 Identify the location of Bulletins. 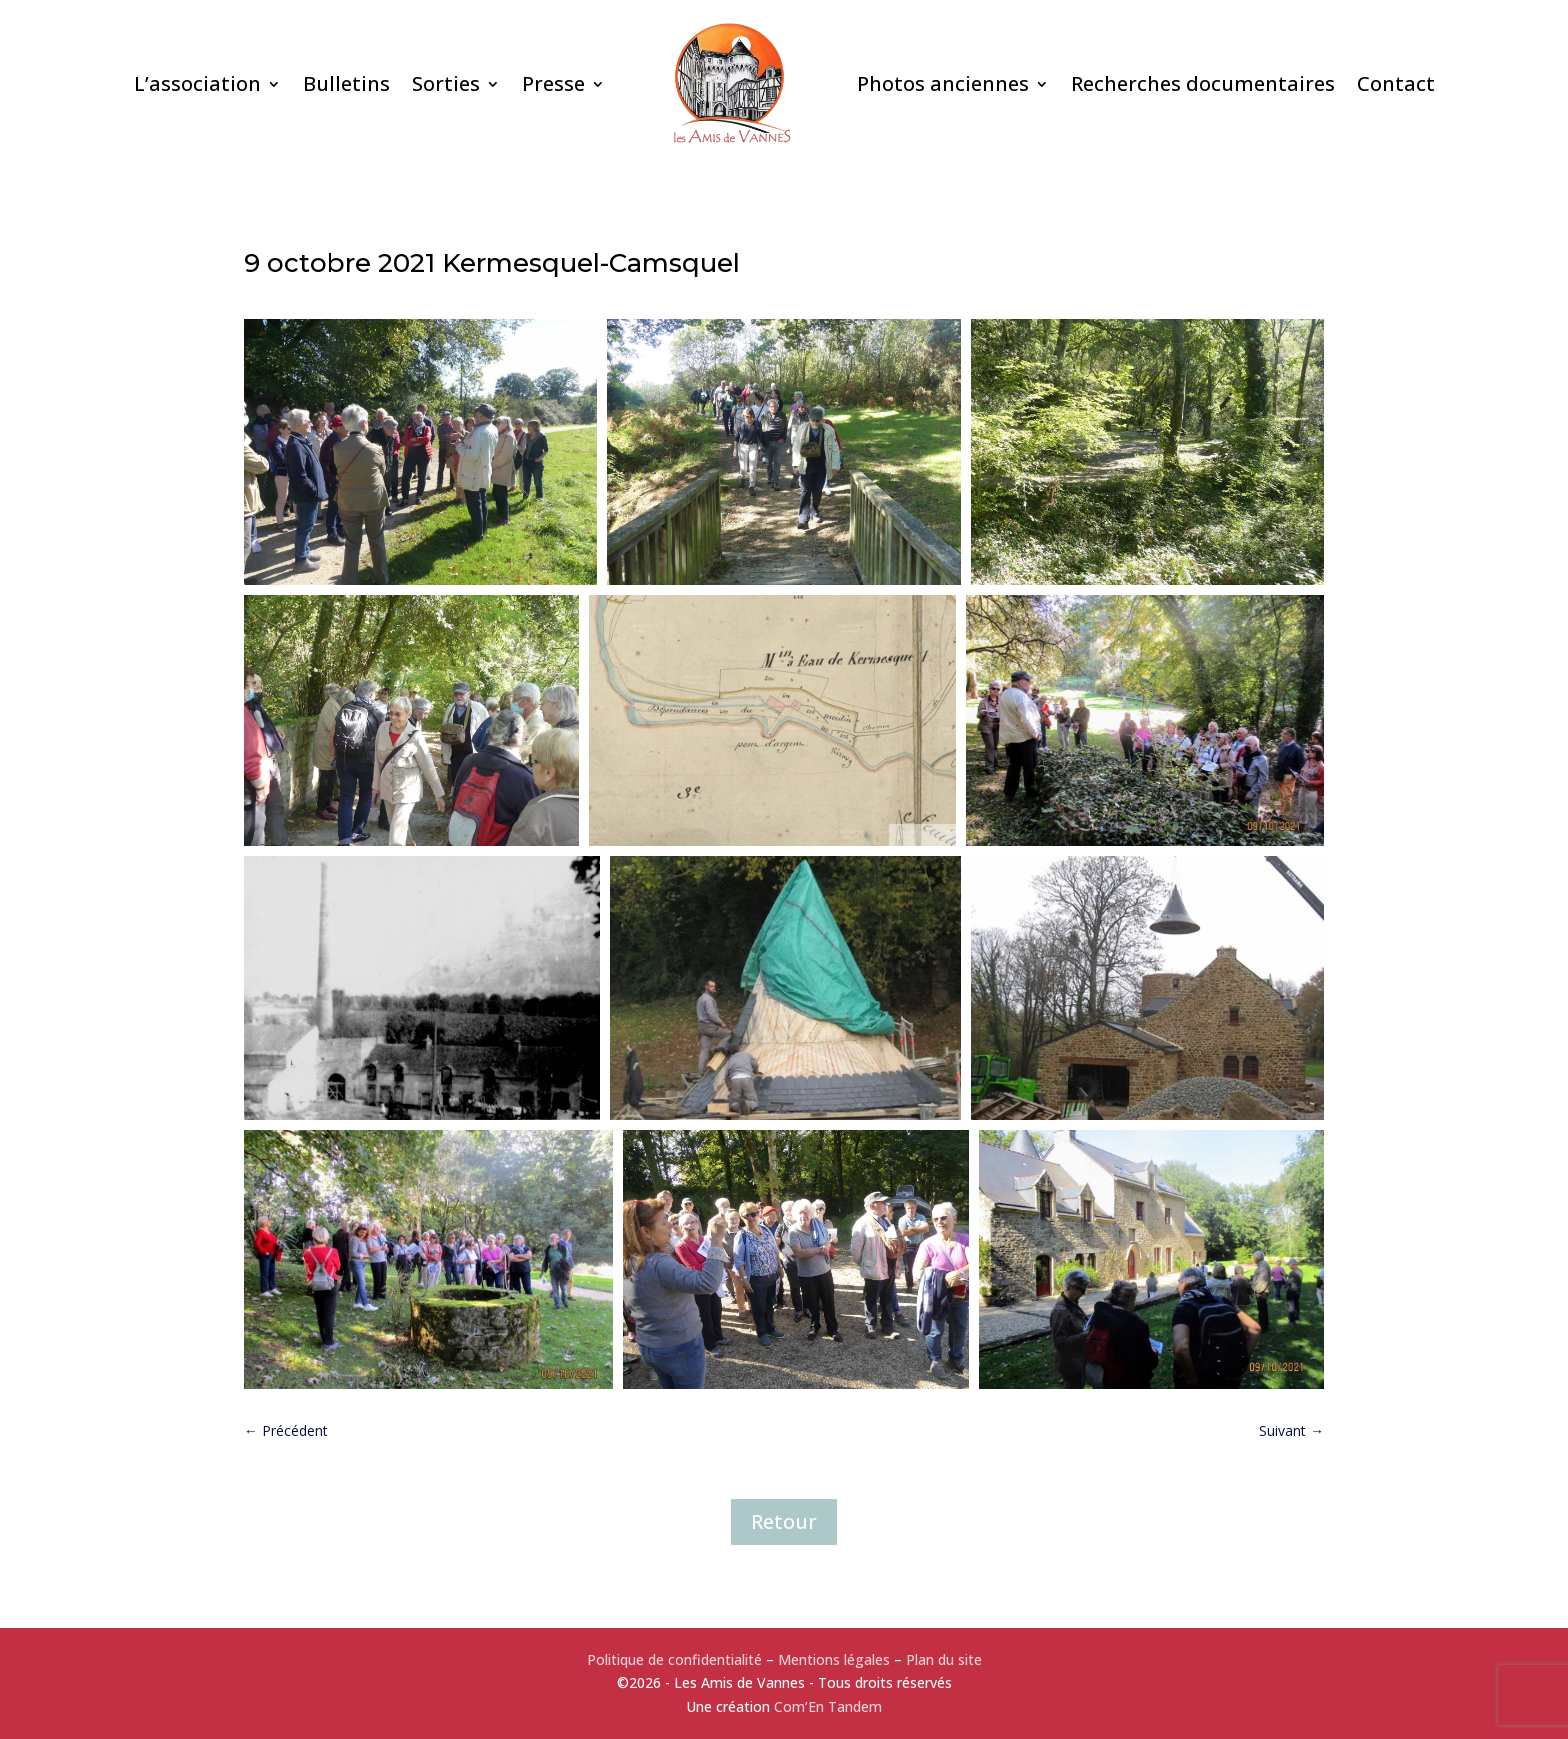
(346, 83).